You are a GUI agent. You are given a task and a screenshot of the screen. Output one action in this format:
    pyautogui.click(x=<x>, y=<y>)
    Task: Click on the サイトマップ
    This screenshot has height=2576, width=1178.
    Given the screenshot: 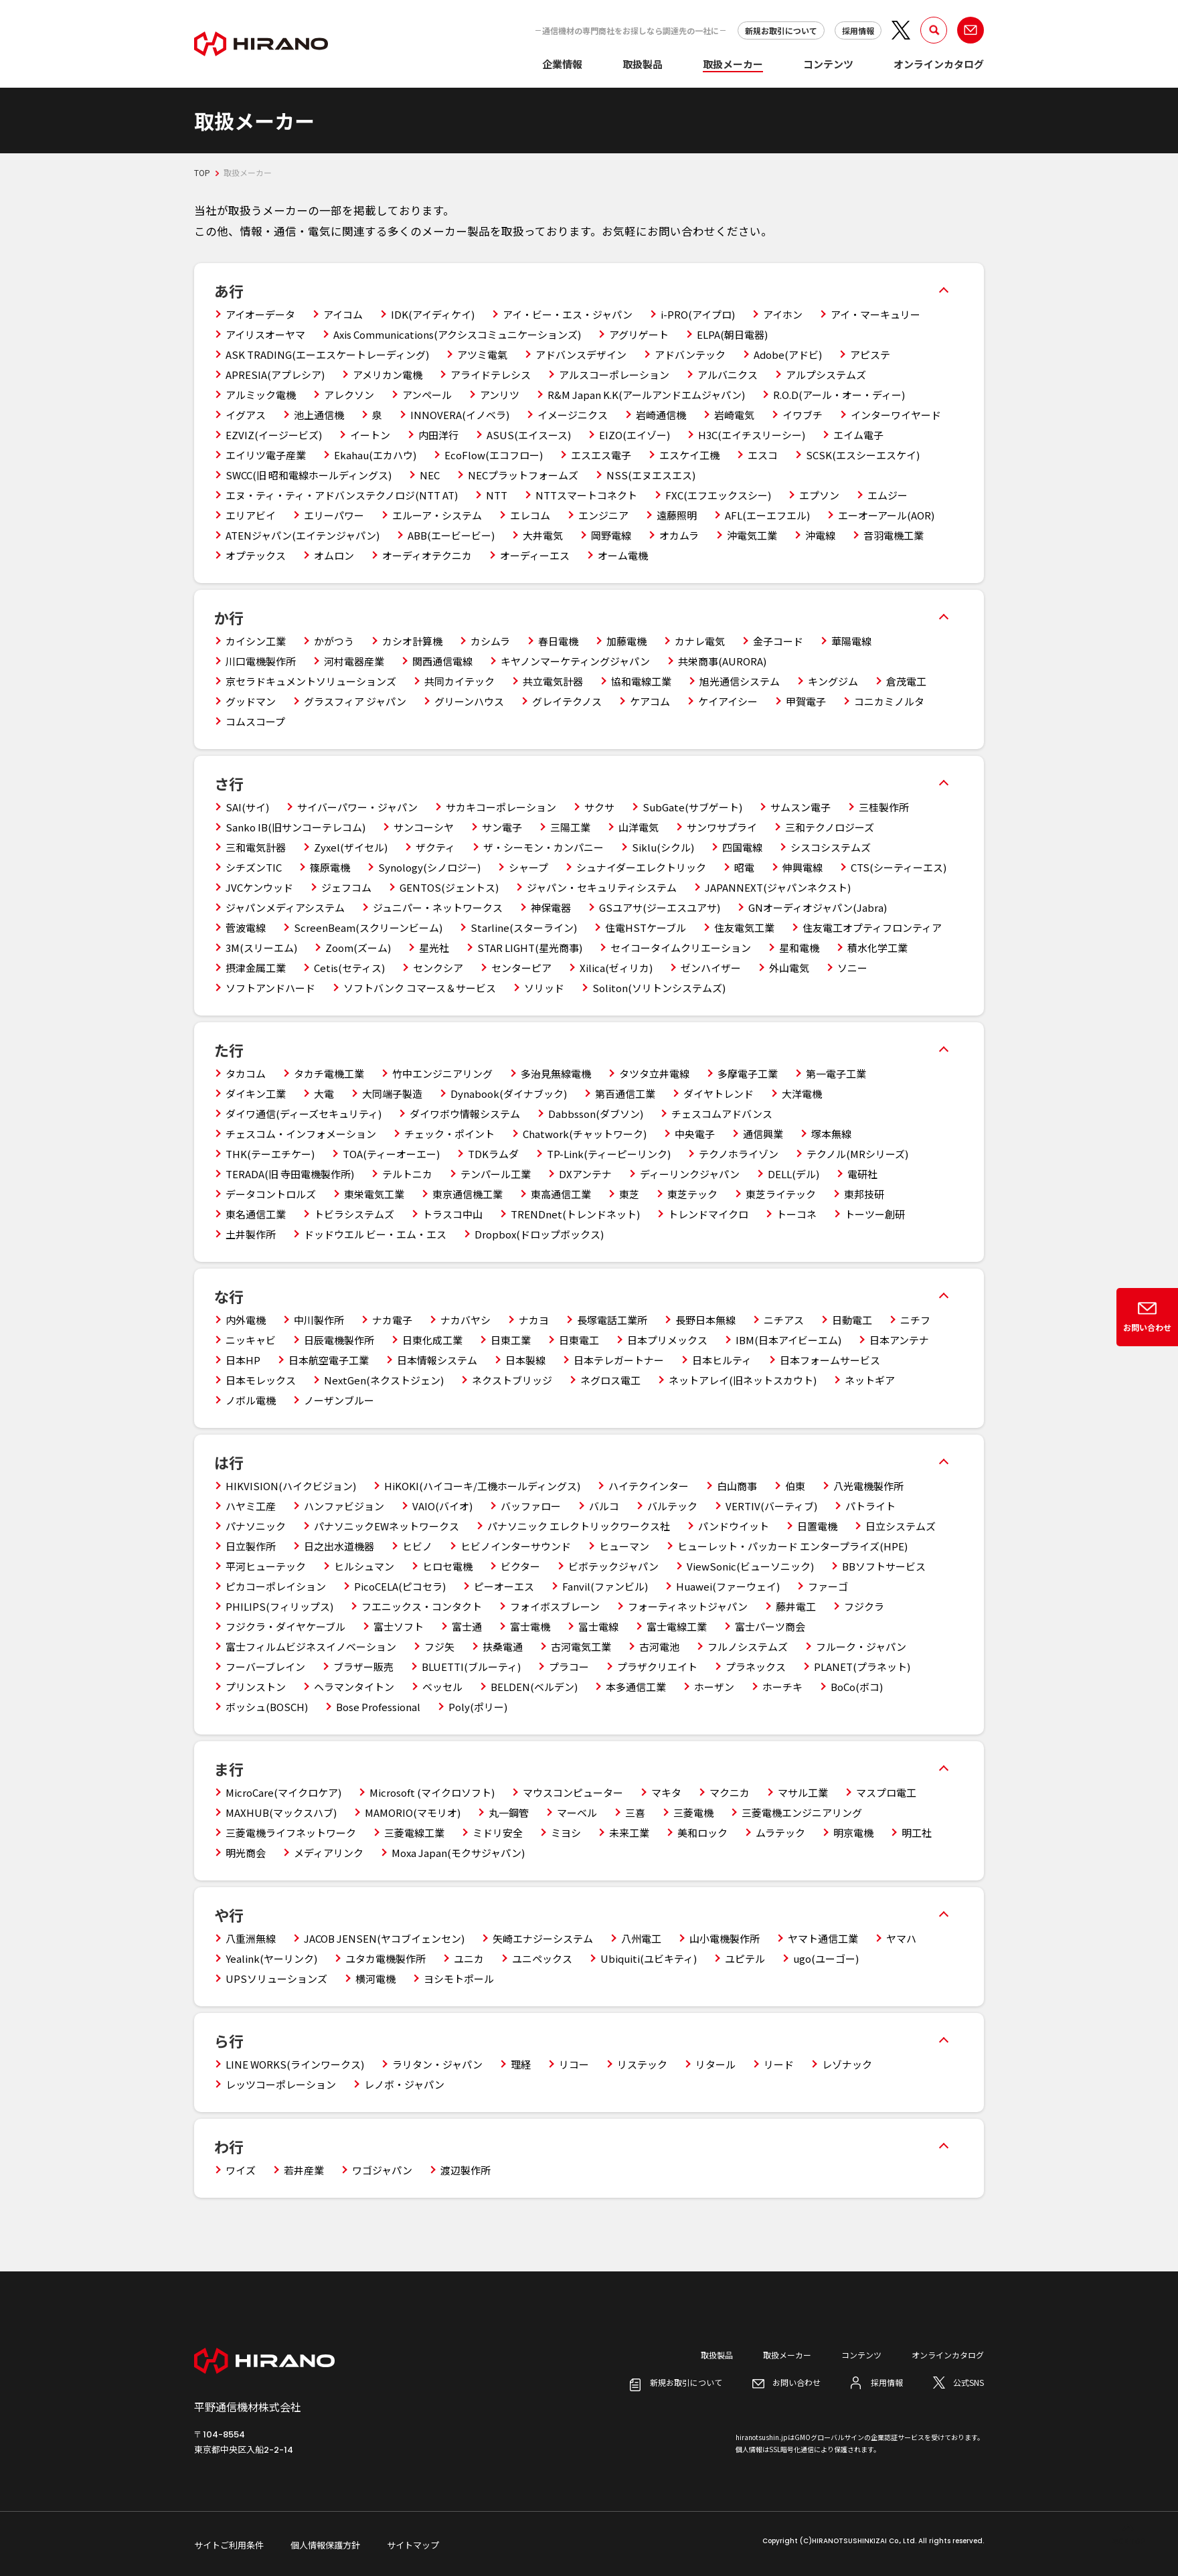 What is the action you would take?
    pyautogui.click(x=413, y=2545)
    